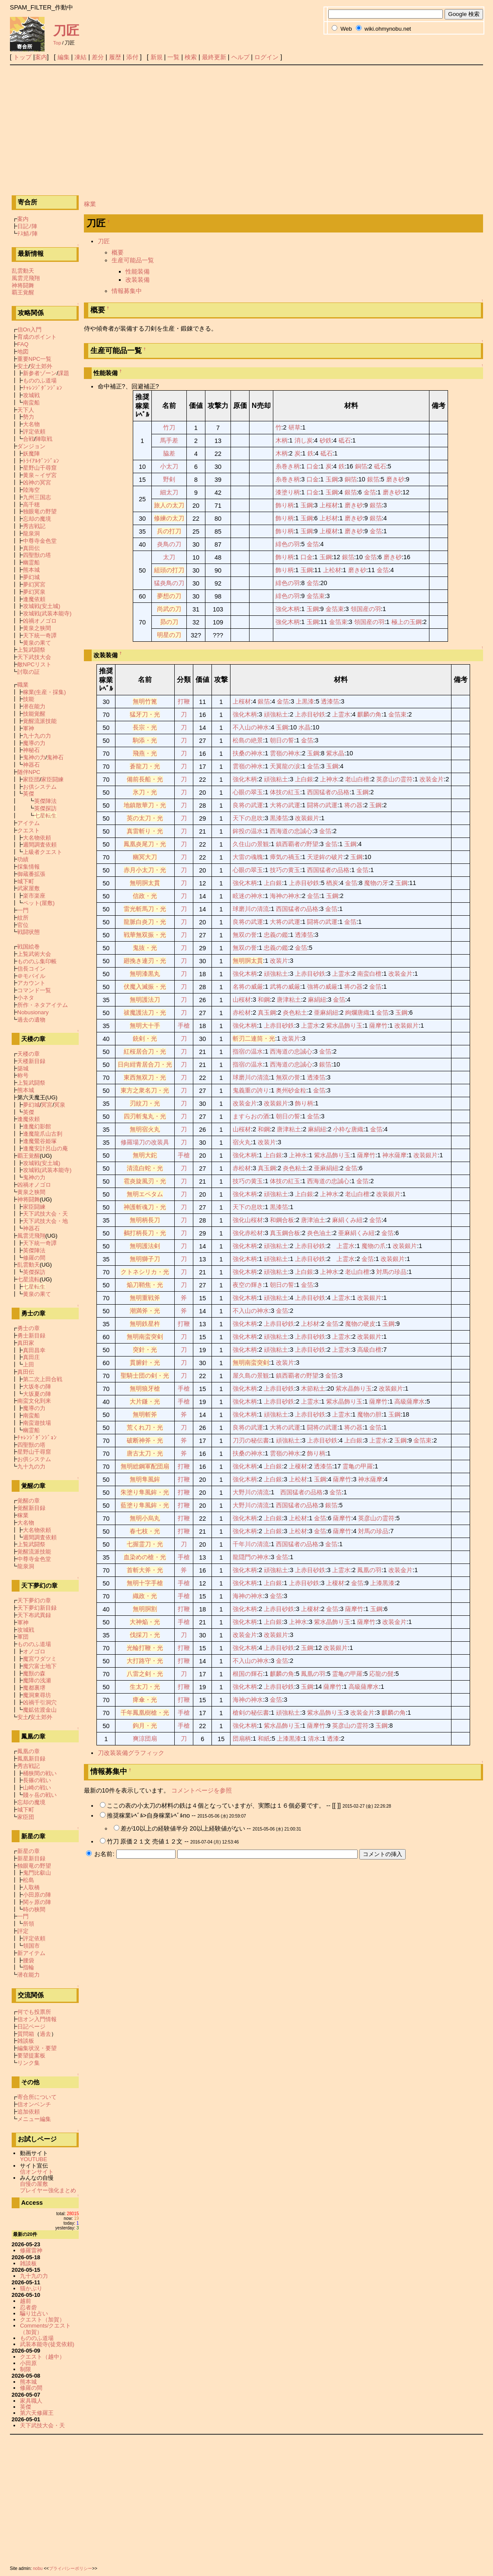 The image size is (493, 2576). Describe the element at coordinates (70, 2568) in the screenshot. I see `プライバシーポリシー` at that location.